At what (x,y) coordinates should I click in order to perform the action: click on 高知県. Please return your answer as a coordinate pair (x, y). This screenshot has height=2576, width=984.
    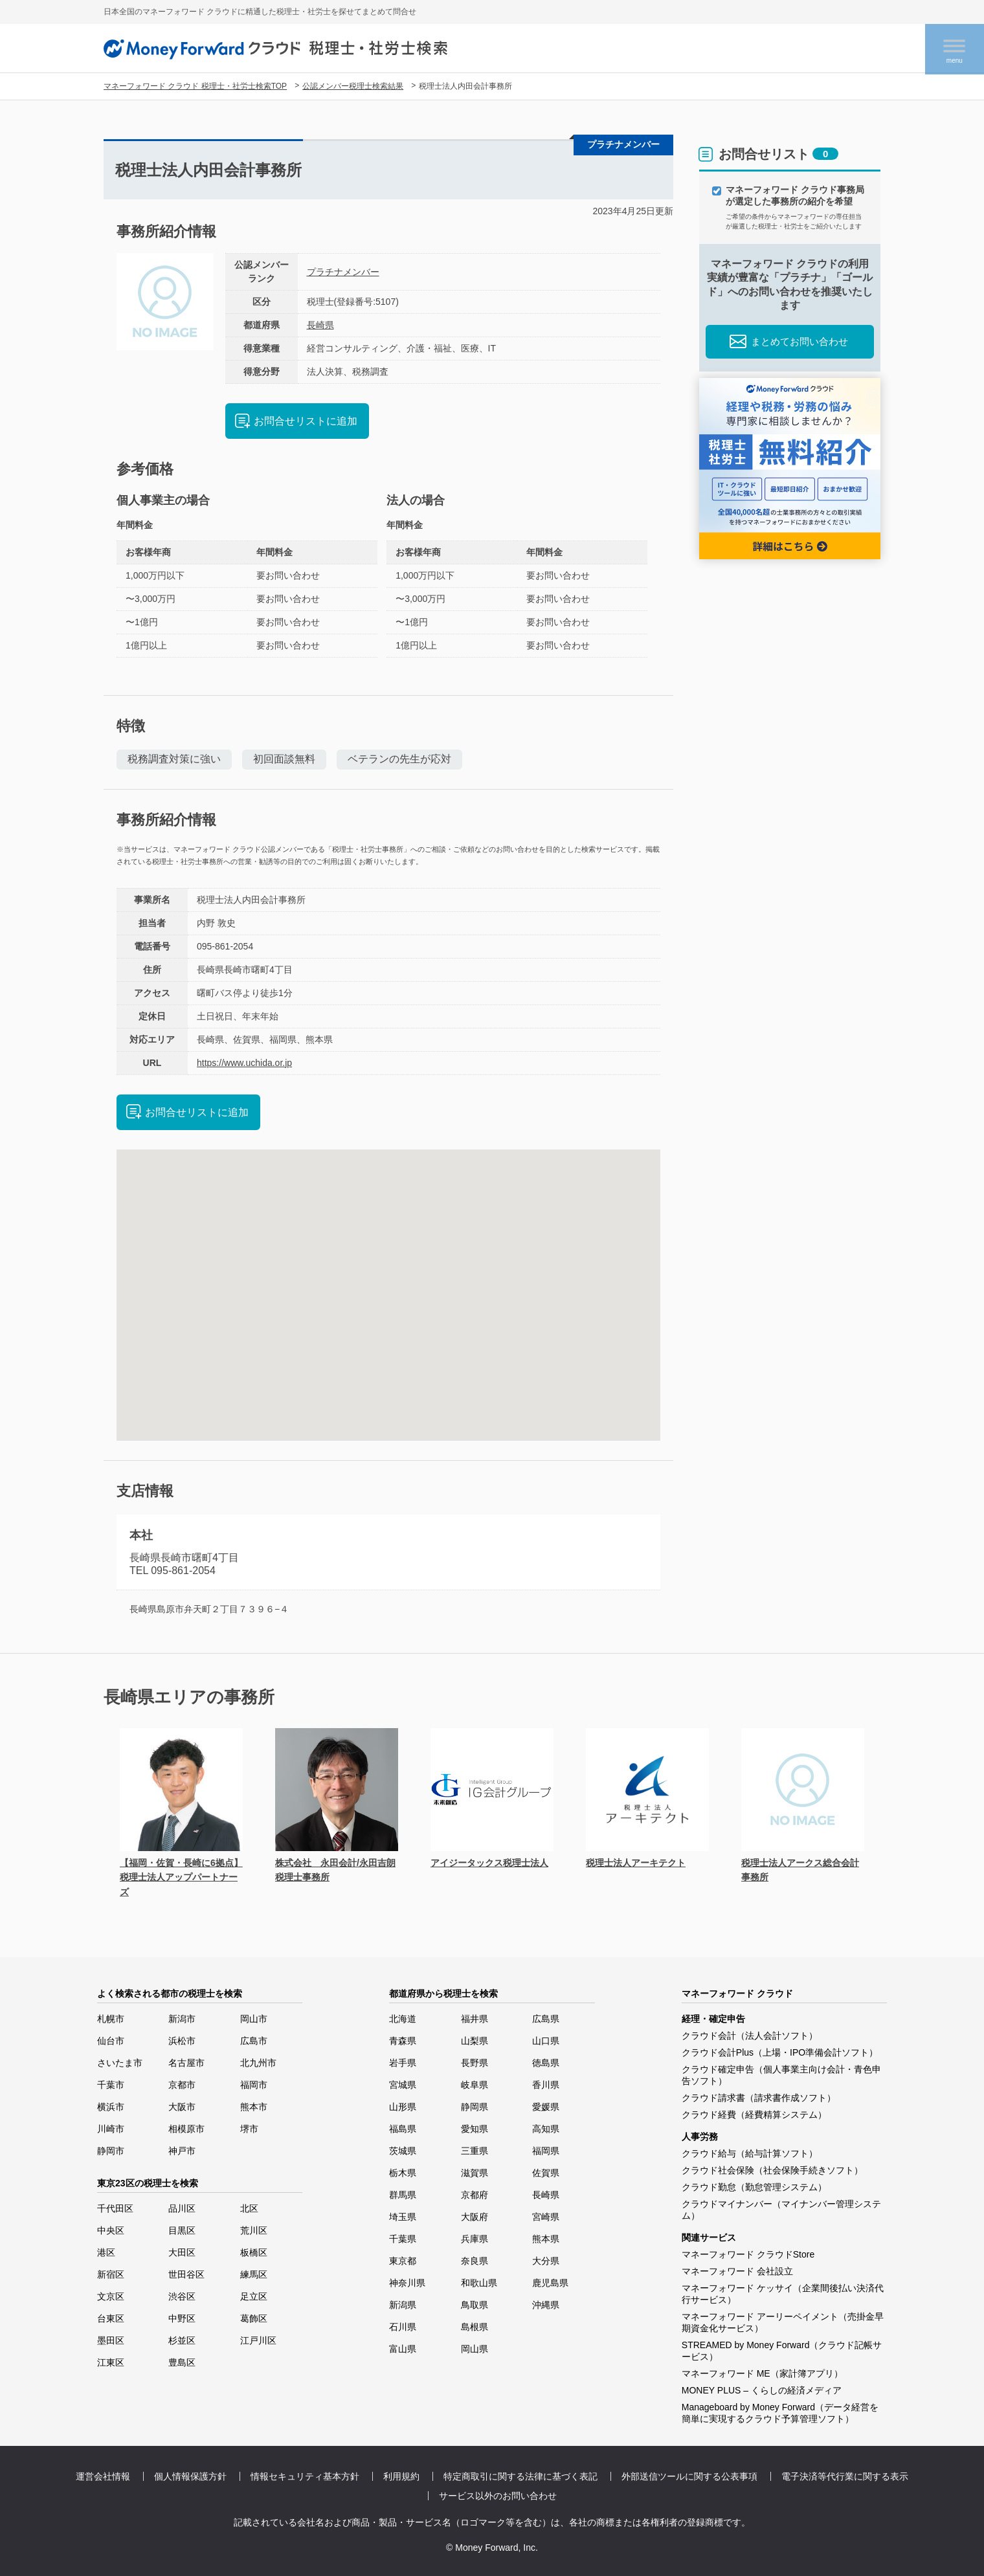
    Looking at the image, I should click on (545, 2129).